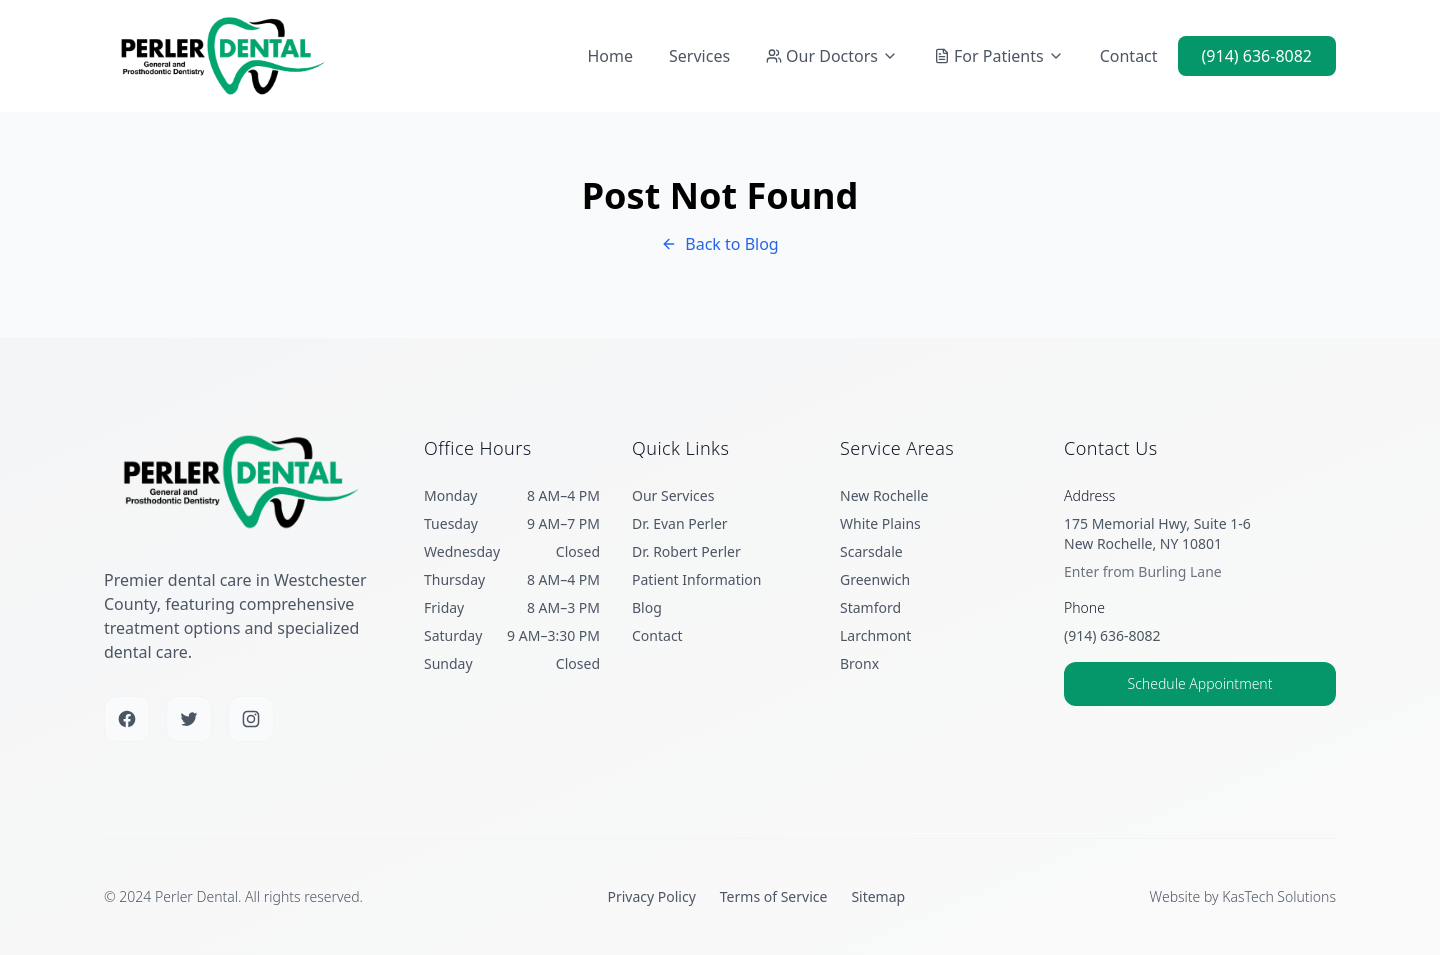  Describe the element at coordinates (611, 56) in the screenshot. I see `Home` at that location.